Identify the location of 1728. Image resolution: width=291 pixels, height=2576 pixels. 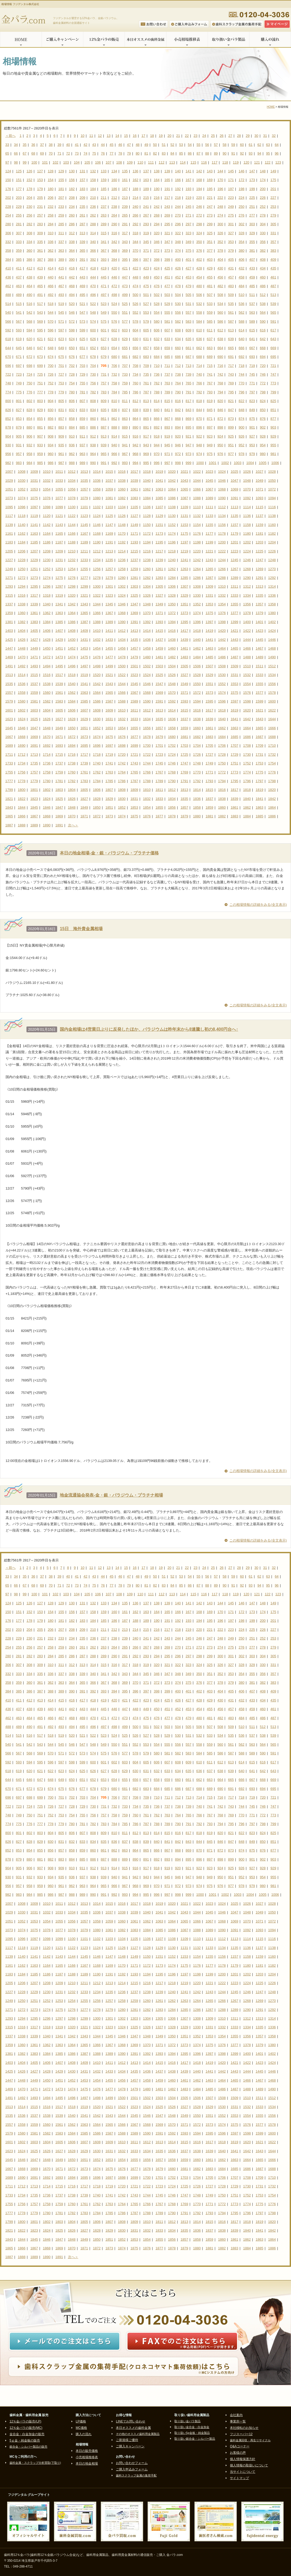
(222, 754).